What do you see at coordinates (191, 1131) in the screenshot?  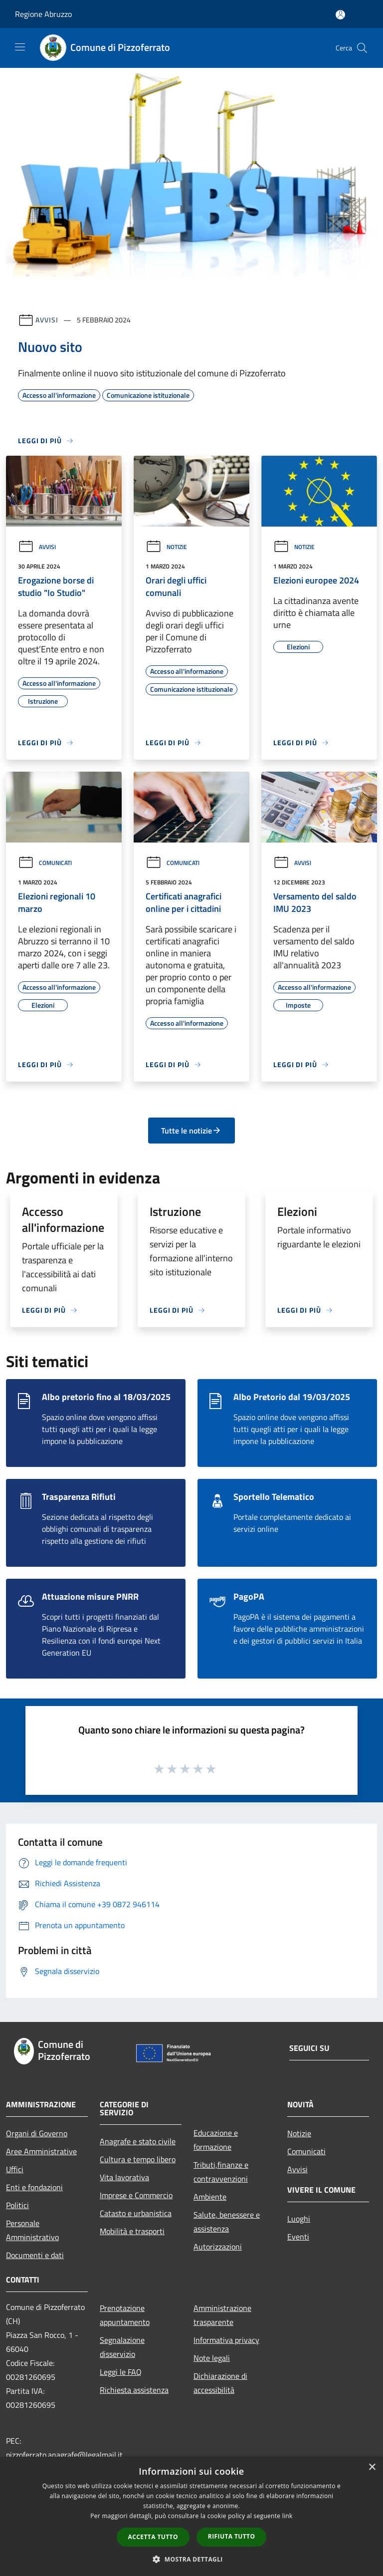 I see `Tutte le notizie` at bounding box center [191, 1131].